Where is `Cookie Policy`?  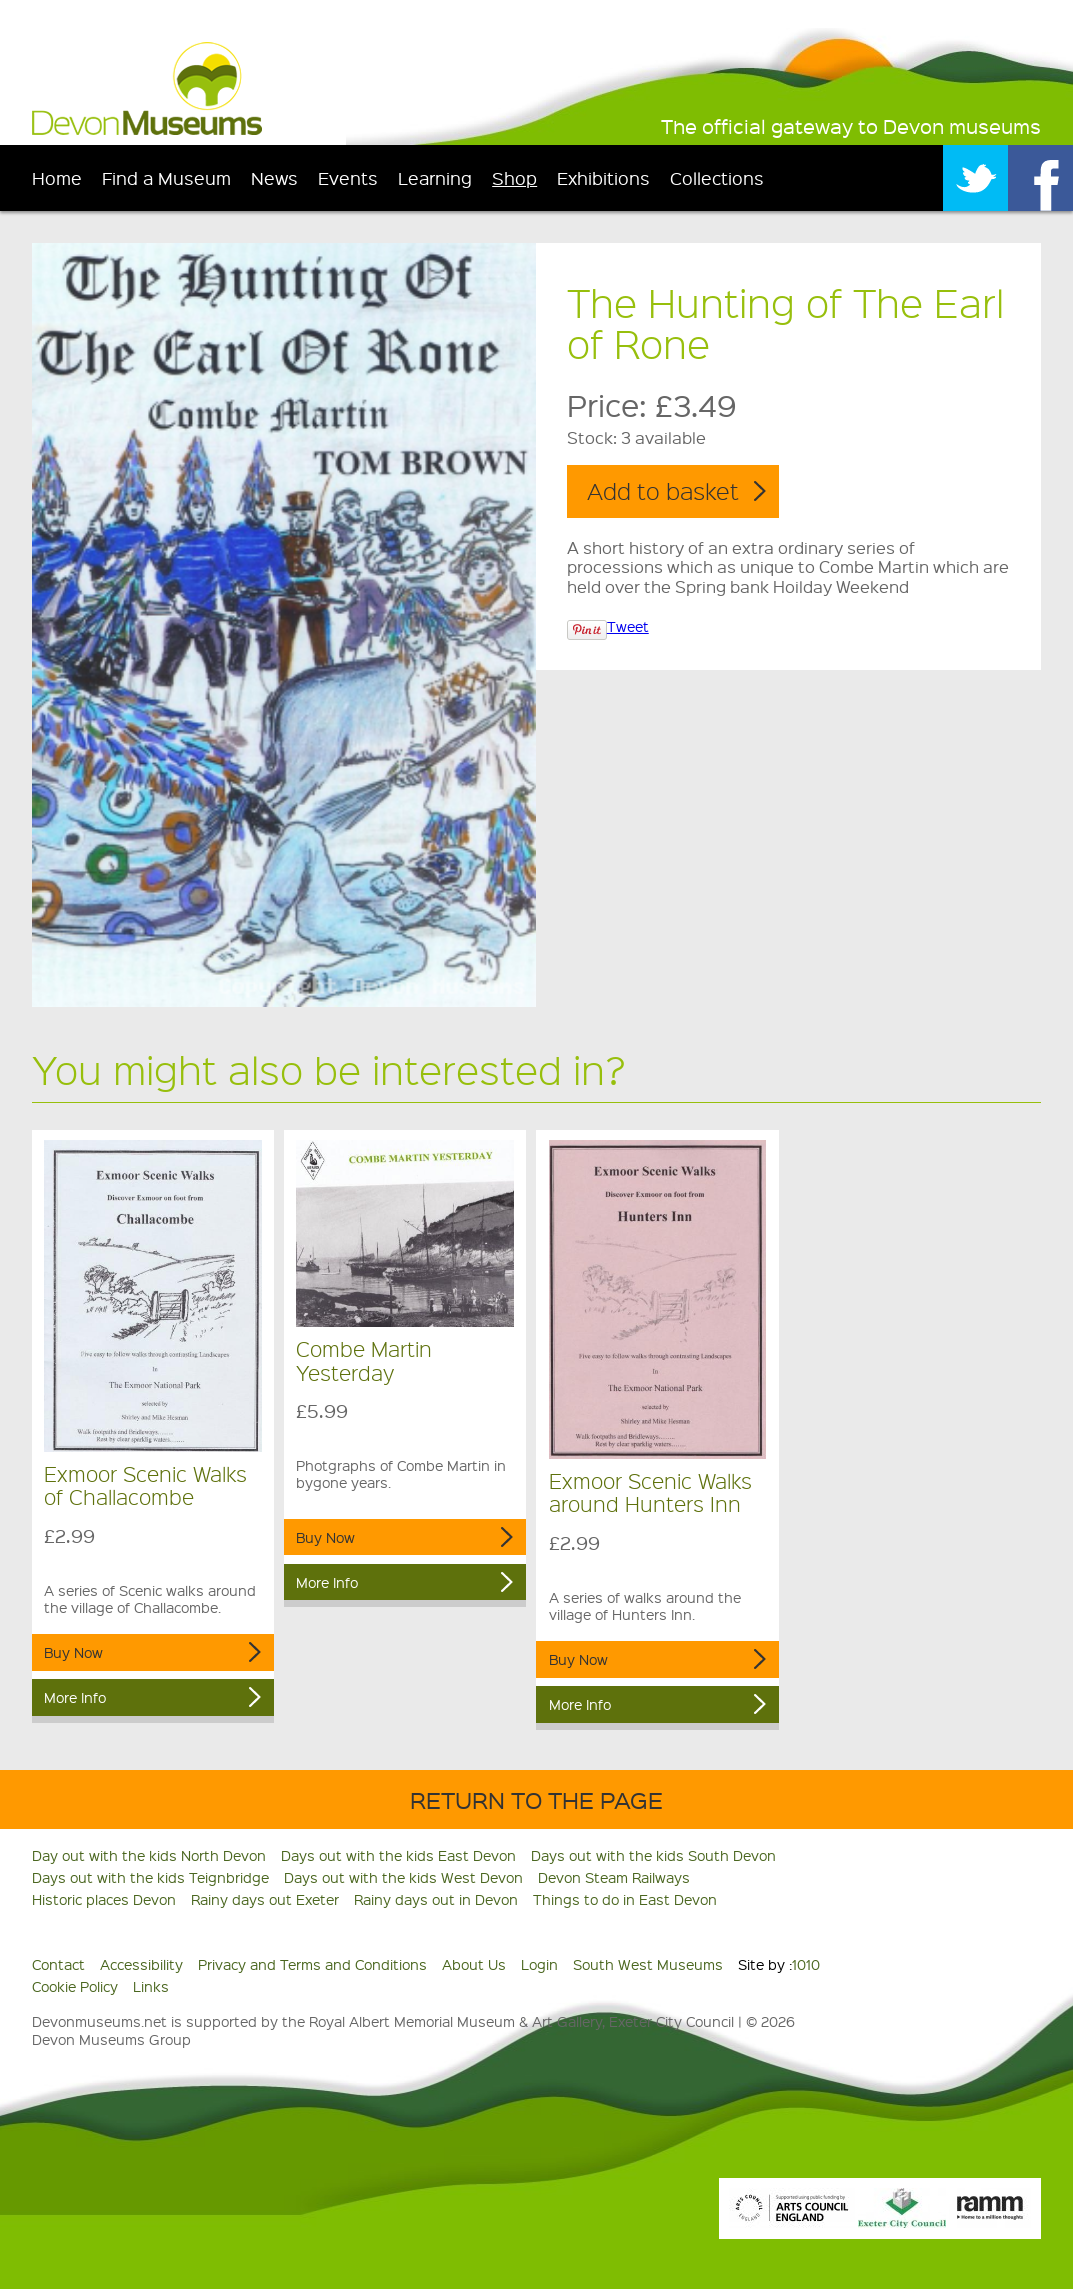
Cookie Policy is located at coordinates (75, 1986).